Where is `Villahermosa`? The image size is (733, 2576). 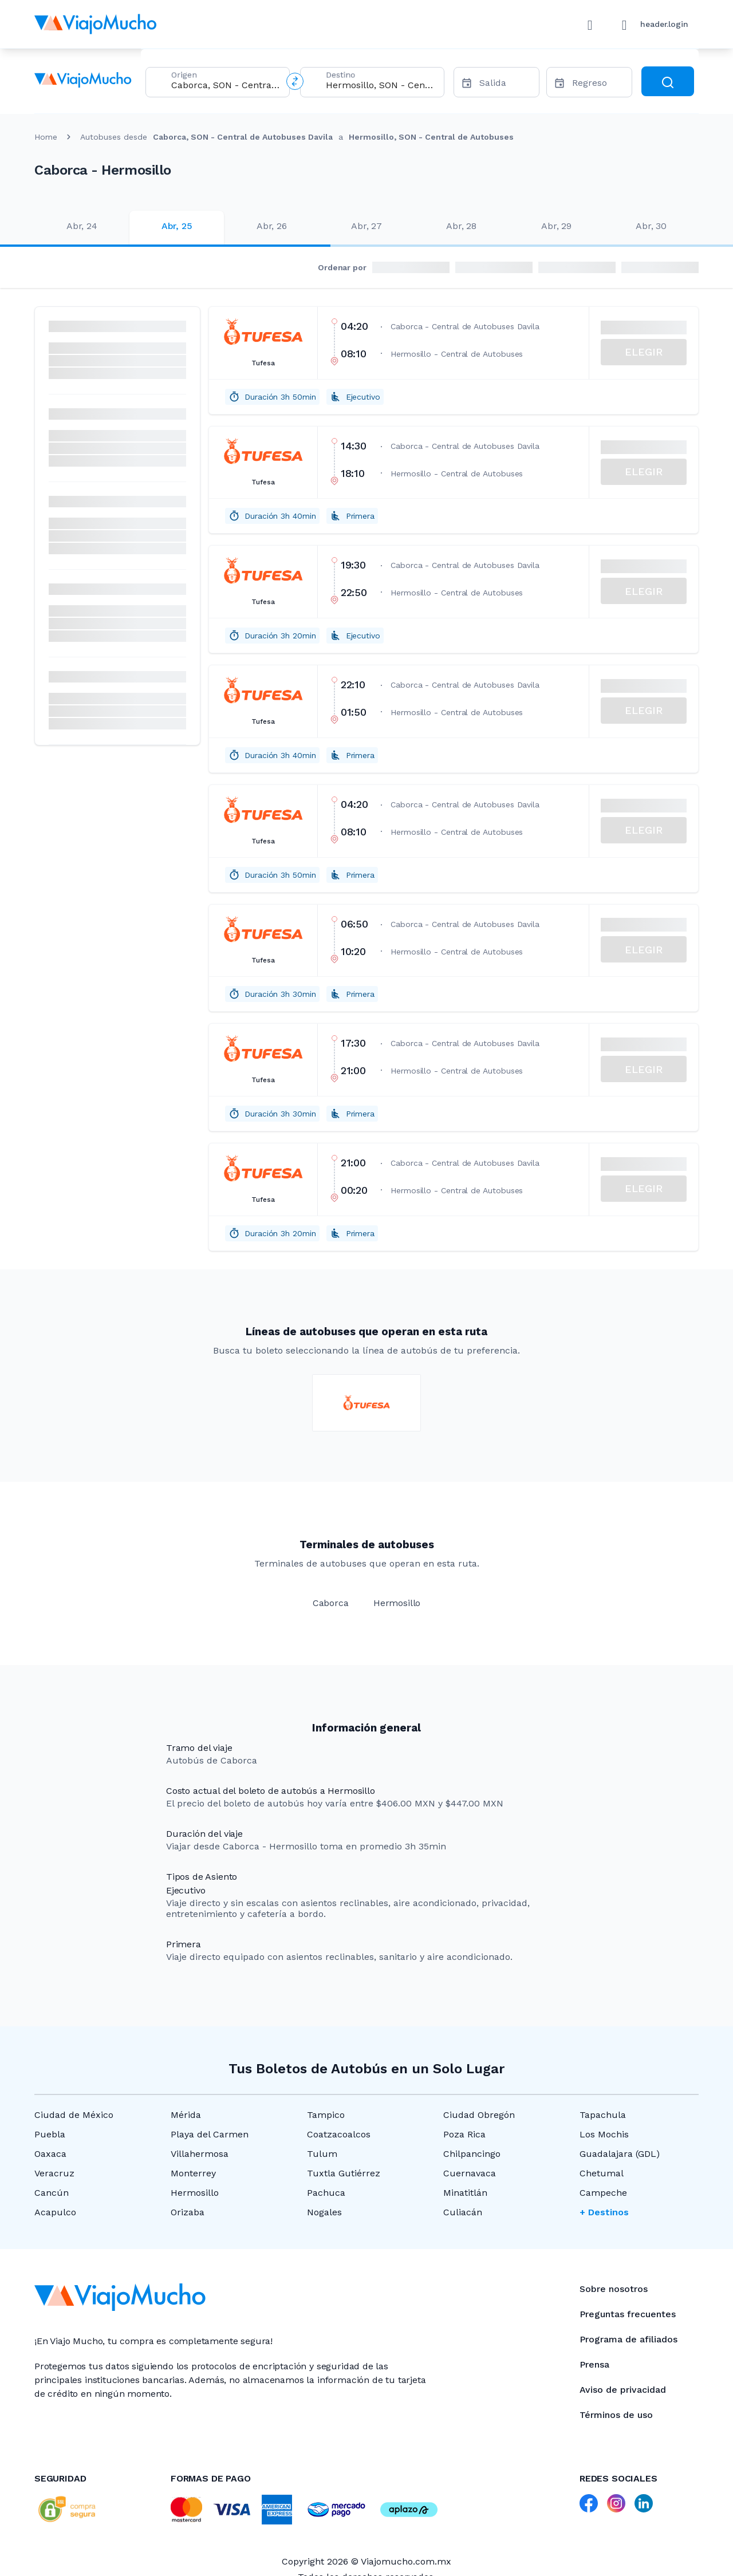
Villahermosa is located at coordinates (199, 2153).